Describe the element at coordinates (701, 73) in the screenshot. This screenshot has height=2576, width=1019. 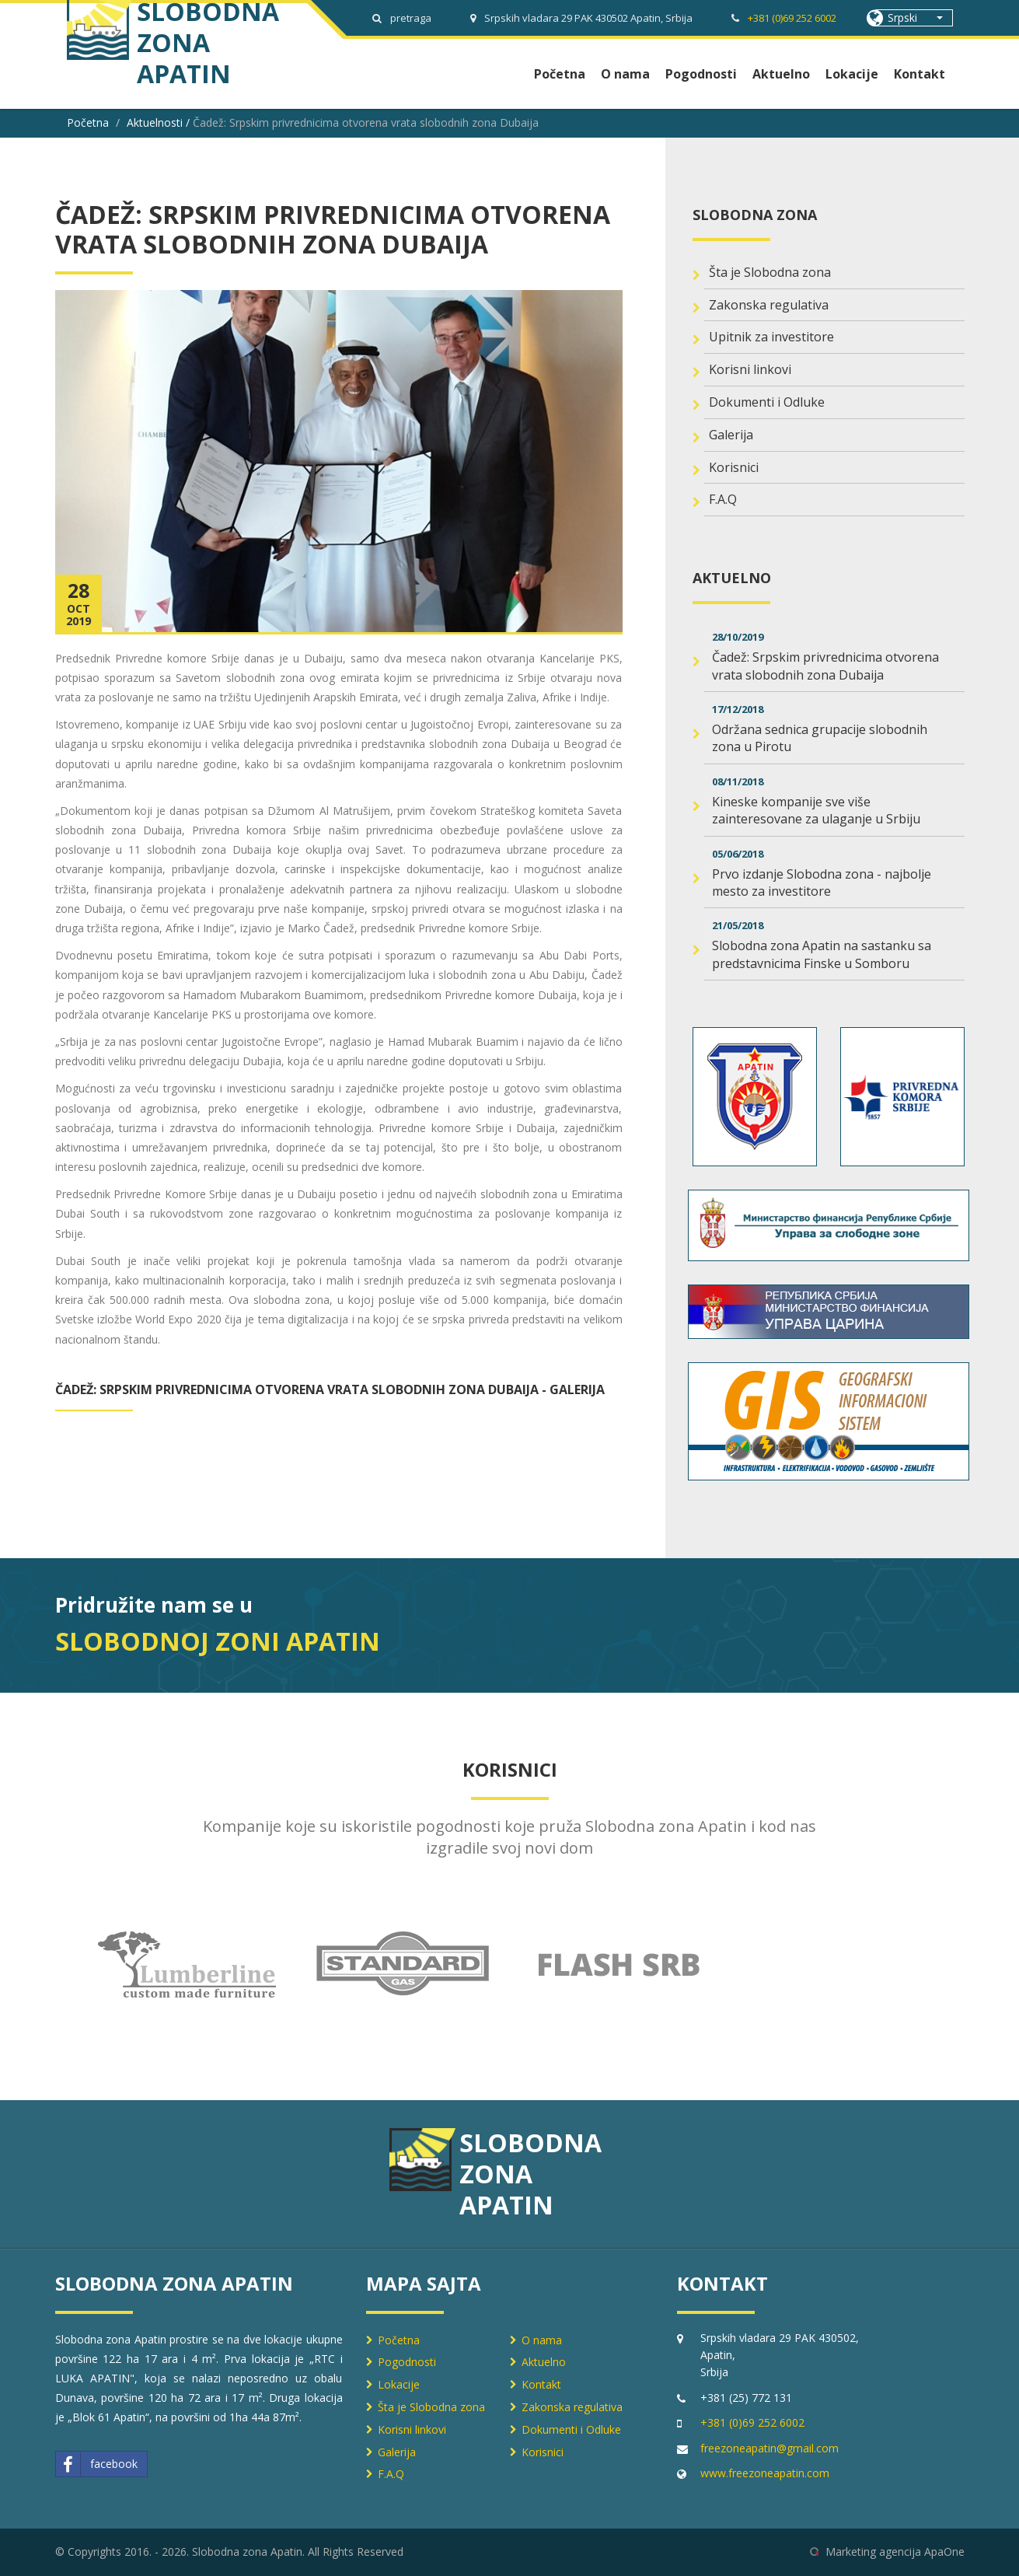
I see `Pogodnosti` at that location.